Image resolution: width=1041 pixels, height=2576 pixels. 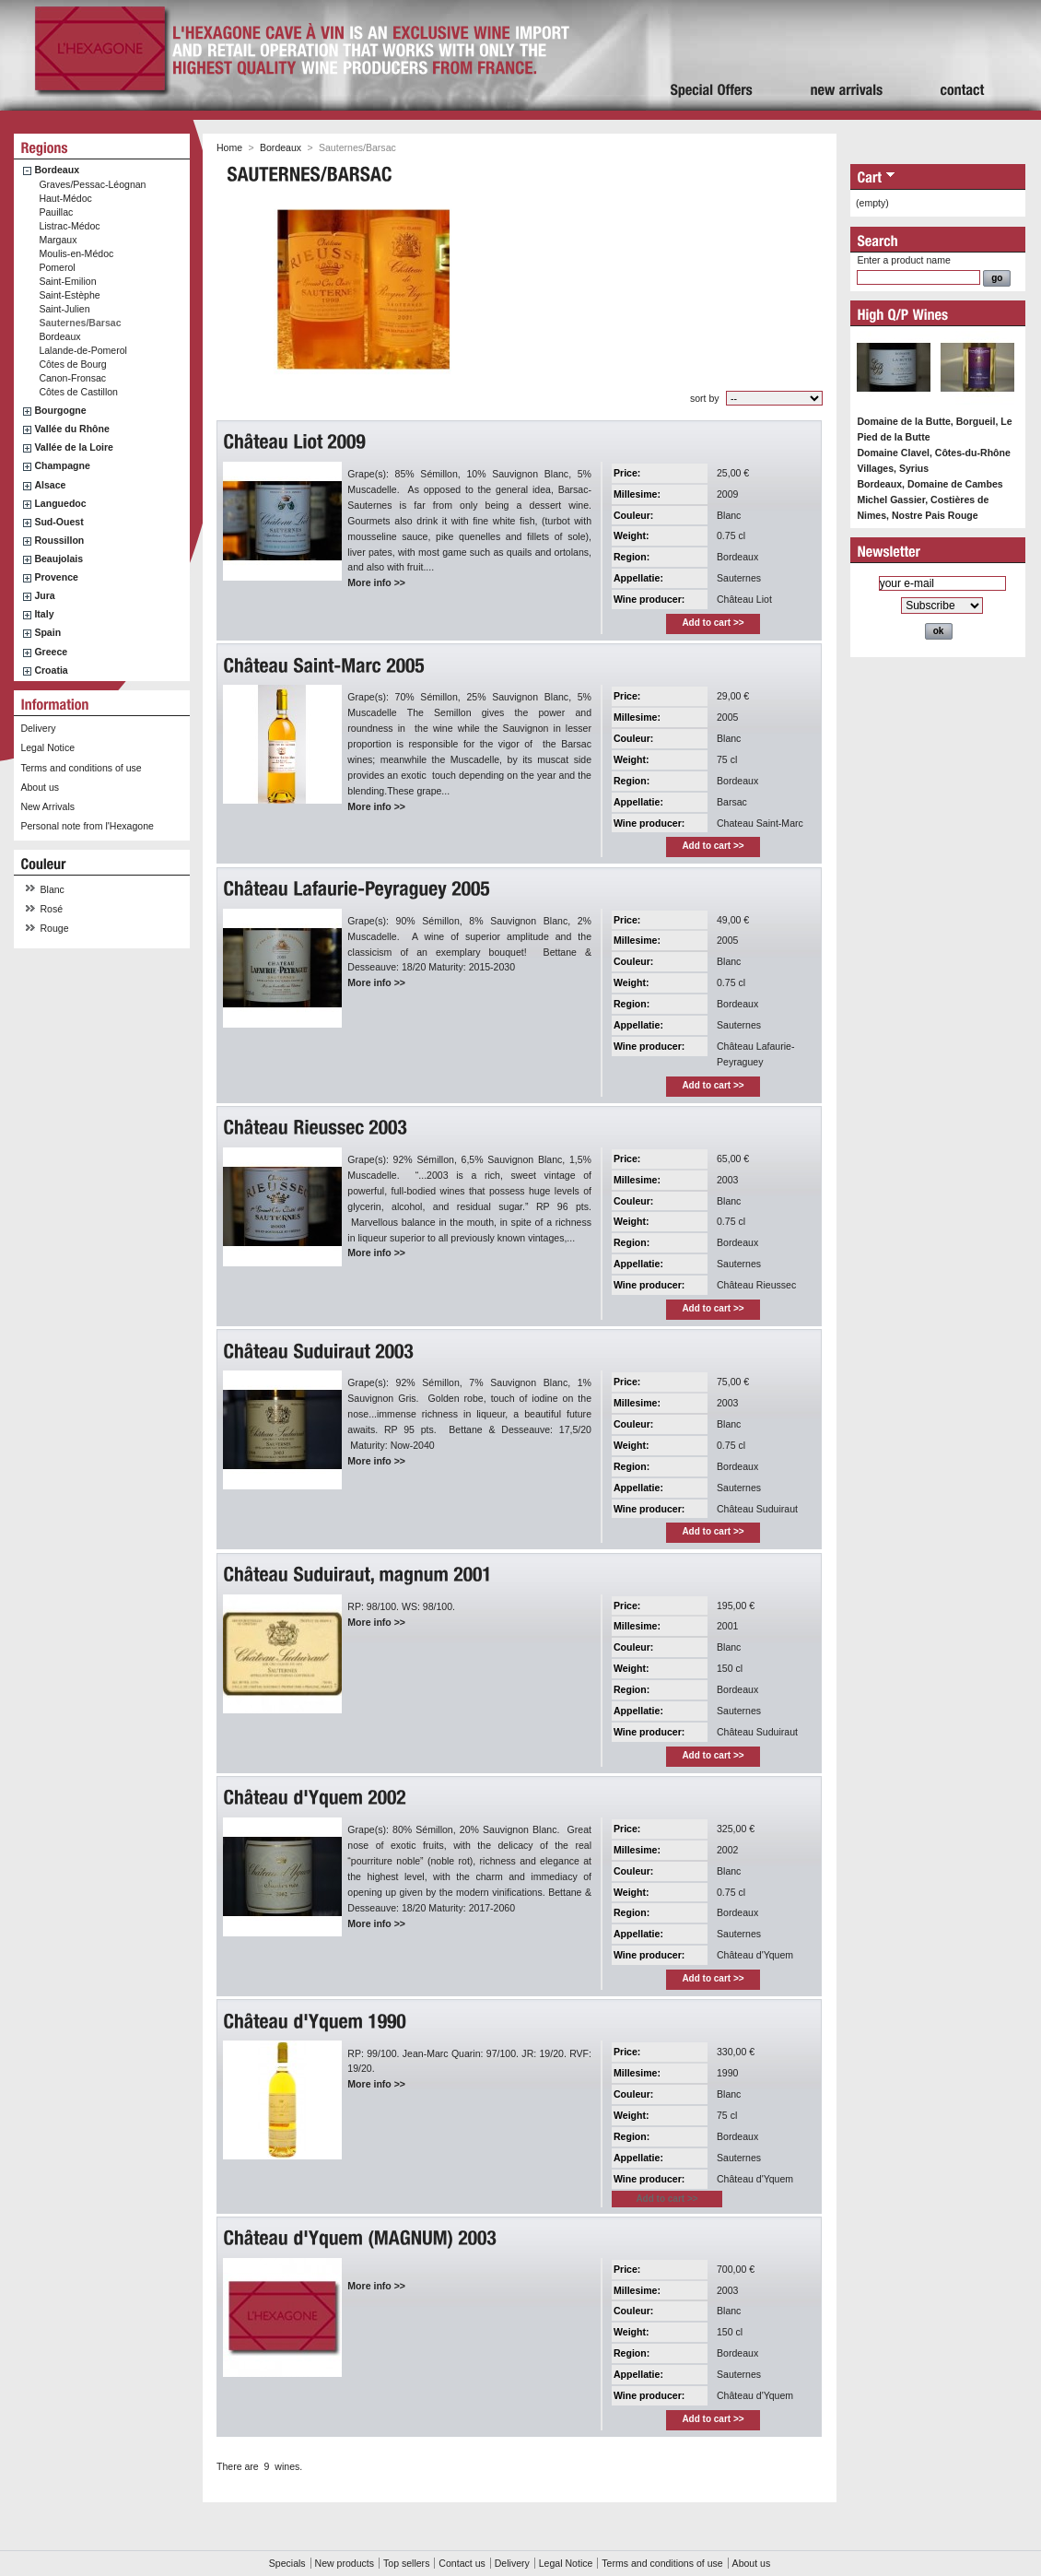 I want to click on Haut-Médoc, so click(x=65, y=198).